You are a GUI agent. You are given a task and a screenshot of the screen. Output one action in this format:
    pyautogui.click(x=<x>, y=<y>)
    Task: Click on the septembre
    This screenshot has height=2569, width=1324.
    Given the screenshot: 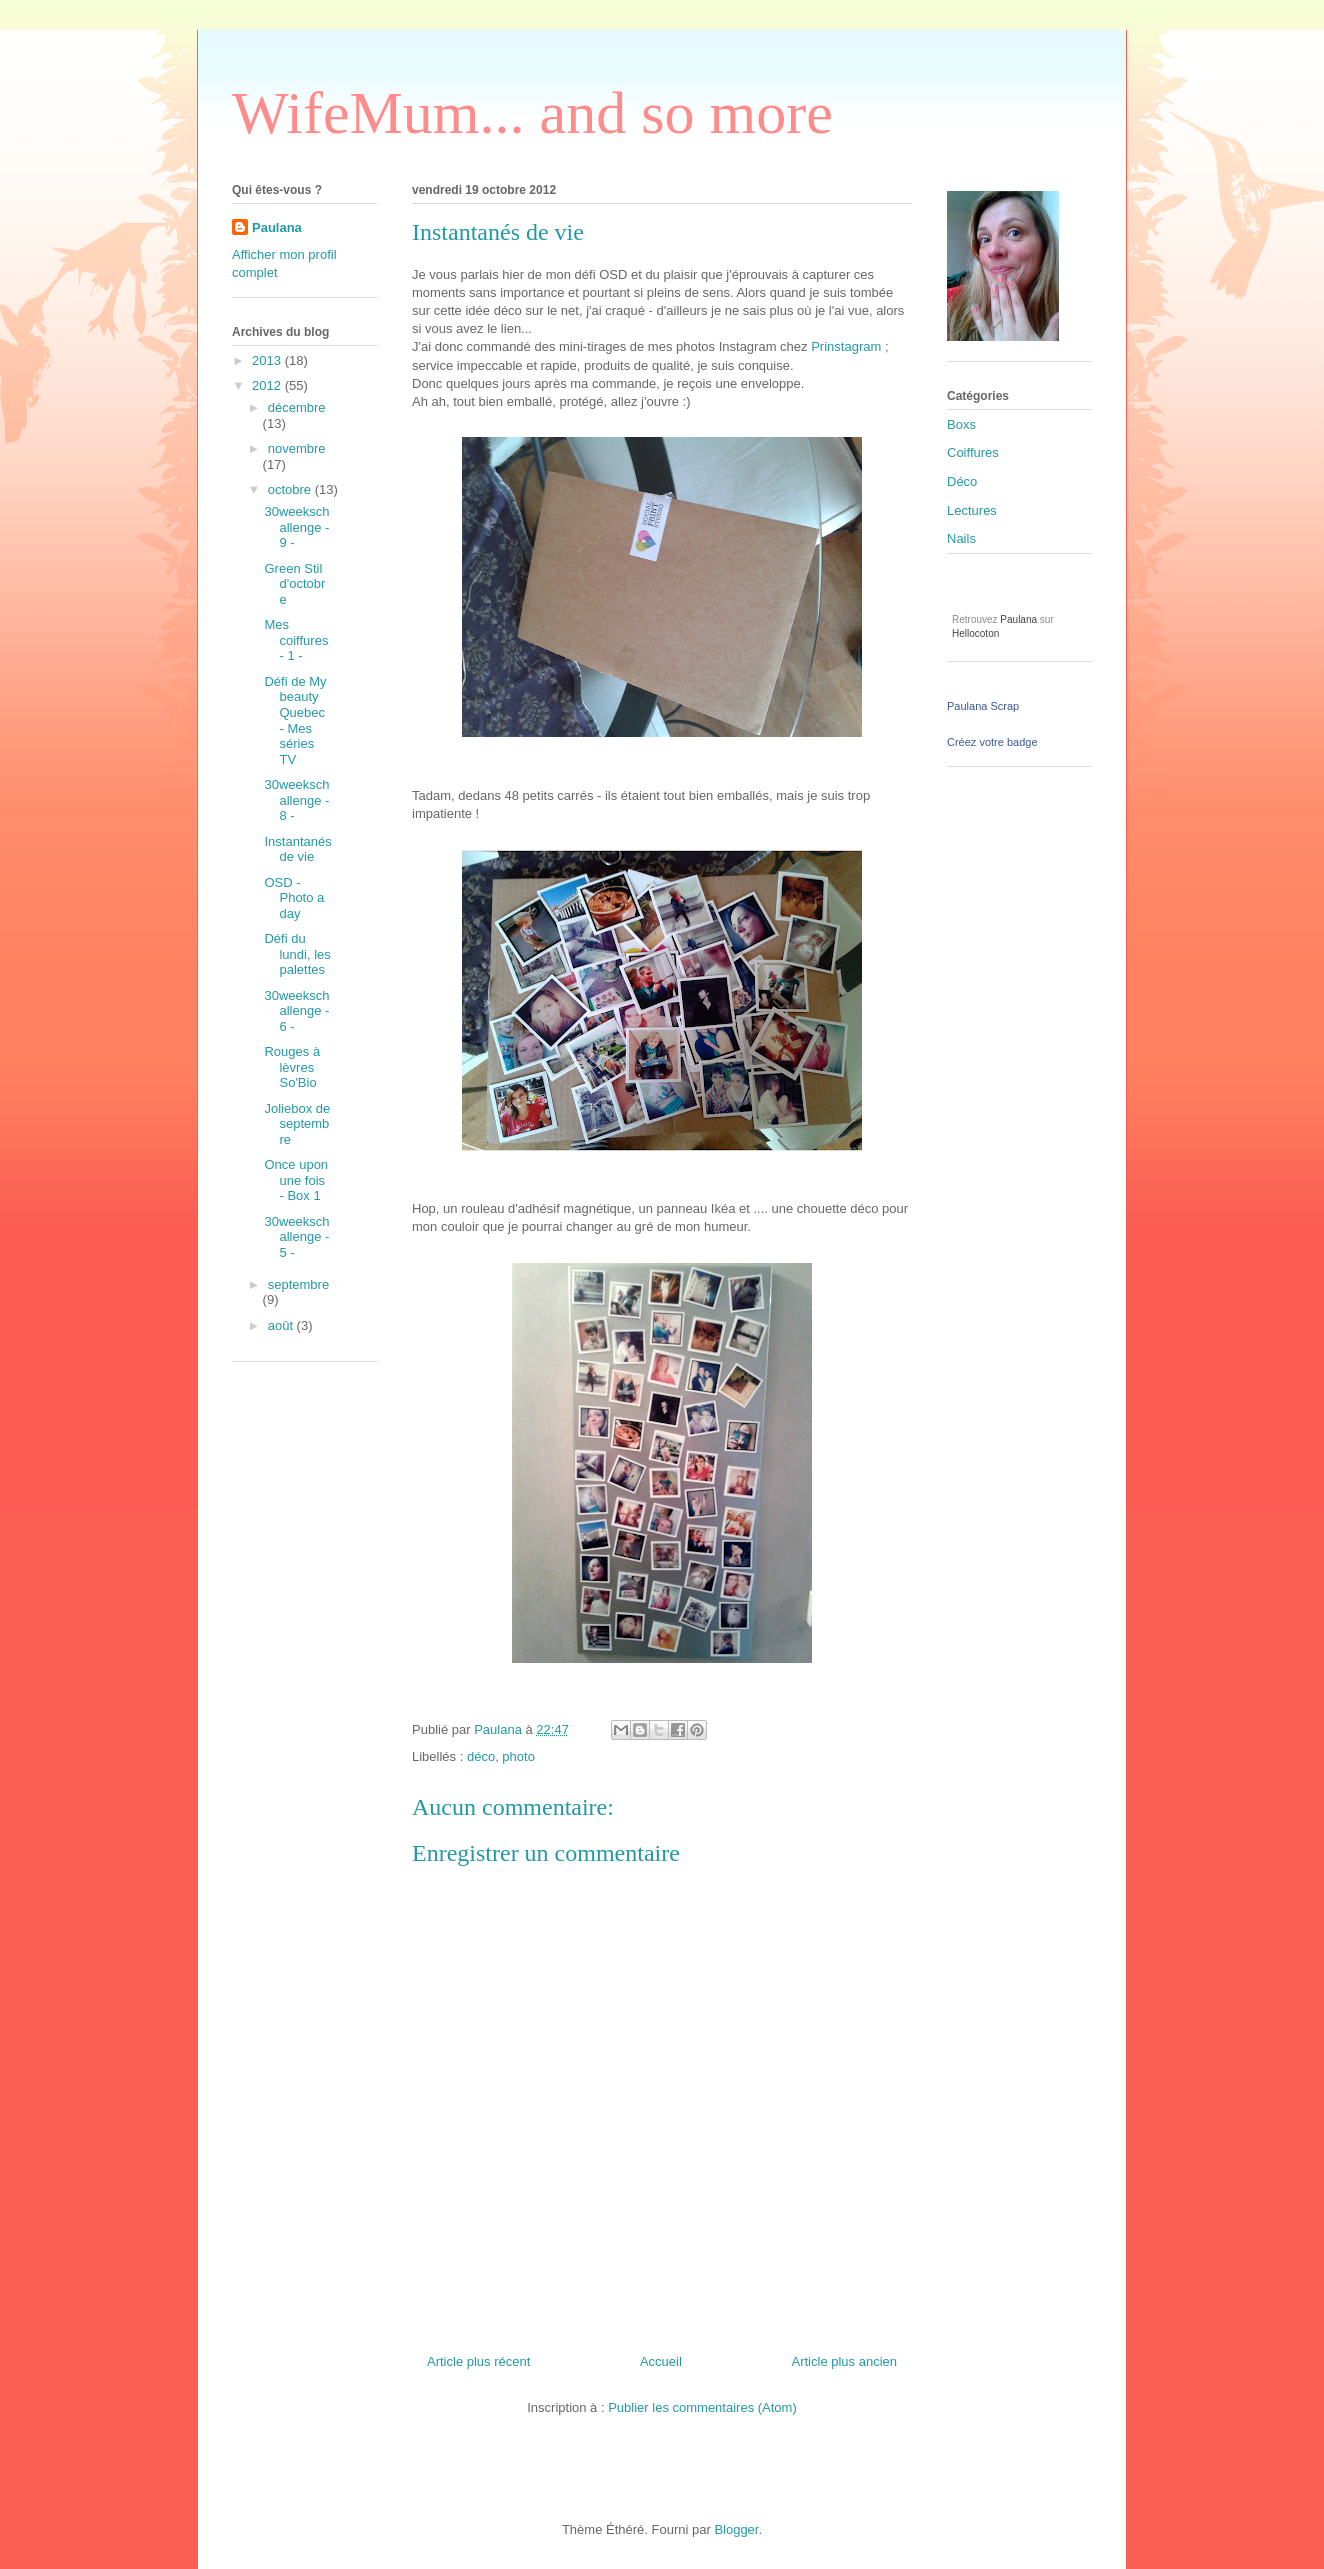 What is the action you would take?
    pyautogui.click(x=298, y=1284)
    